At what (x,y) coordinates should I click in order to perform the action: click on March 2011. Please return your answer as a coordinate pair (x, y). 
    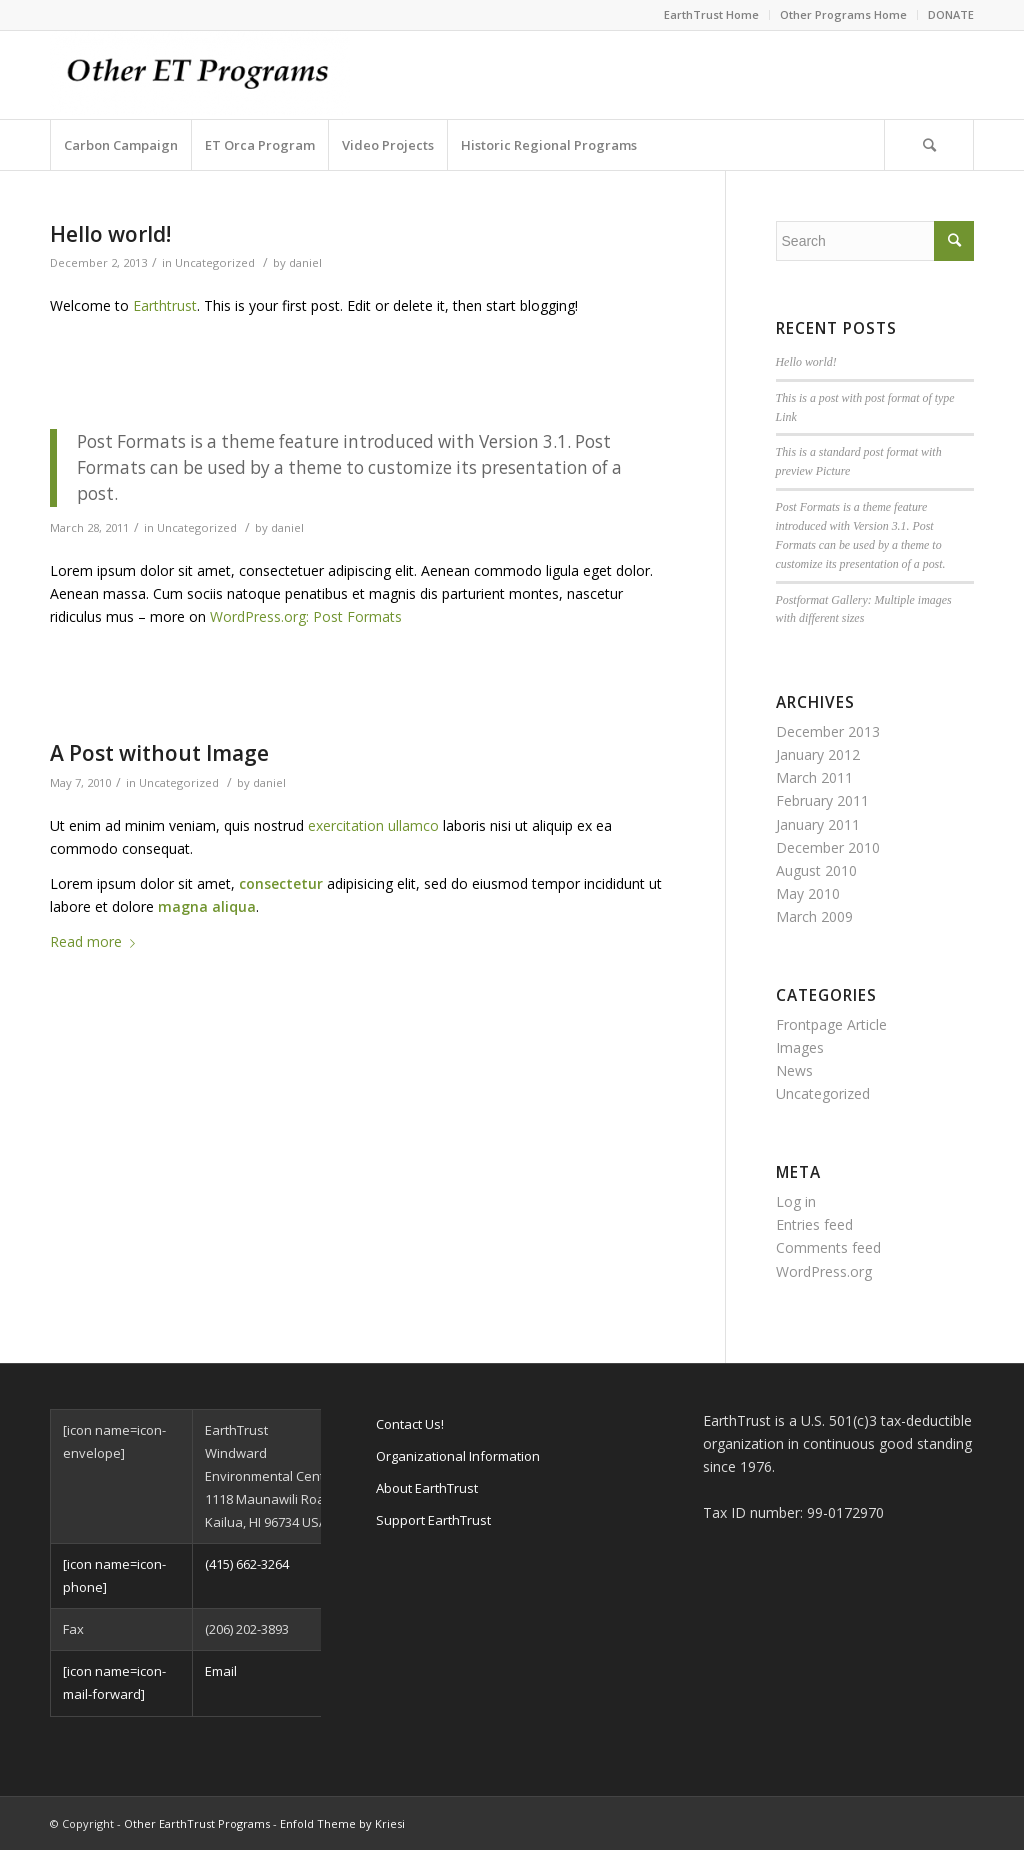
    Looking at the image, I should click on (814, 777).